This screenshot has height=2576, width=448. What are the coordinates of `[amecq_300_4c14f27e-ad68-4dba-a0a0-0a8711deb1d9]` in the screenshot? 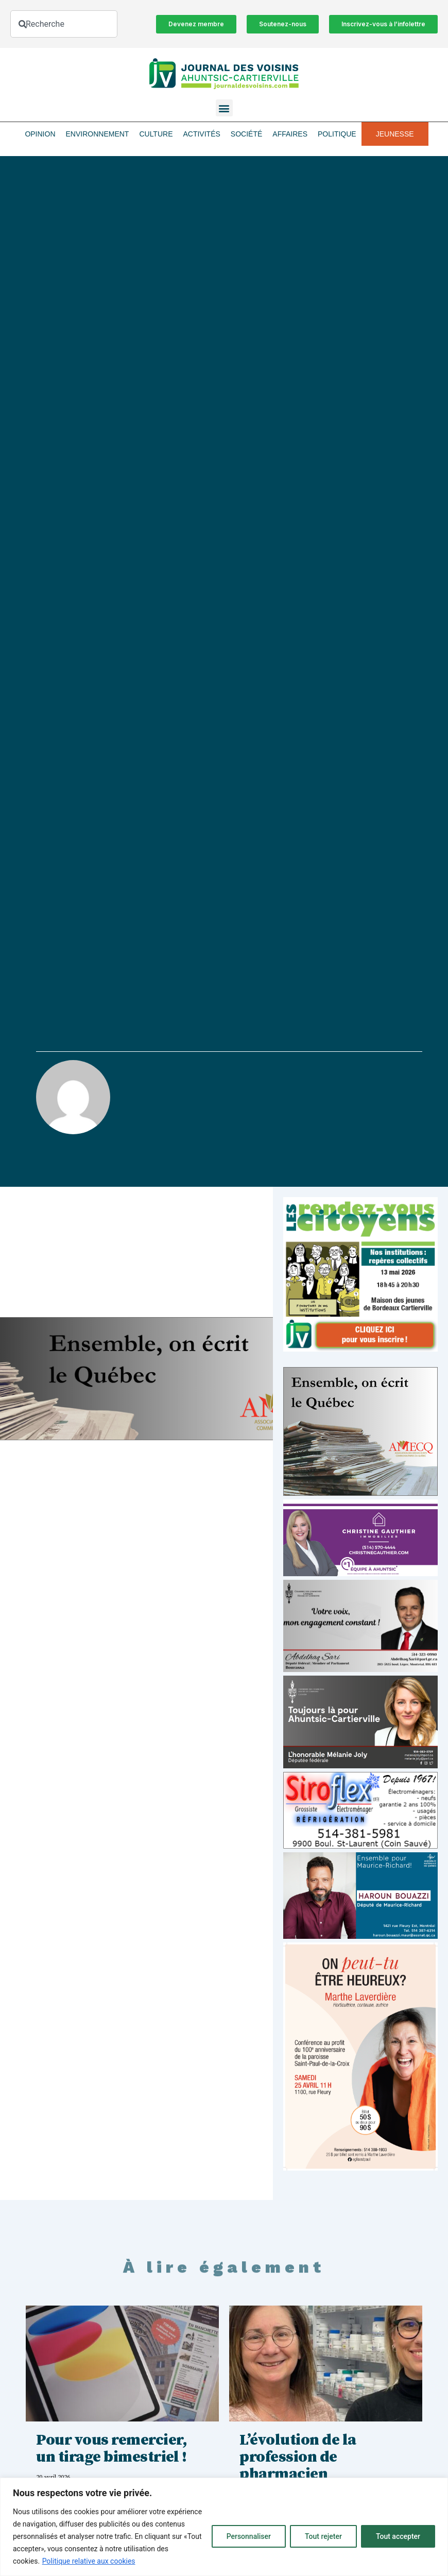 It's located at (360, 1493).